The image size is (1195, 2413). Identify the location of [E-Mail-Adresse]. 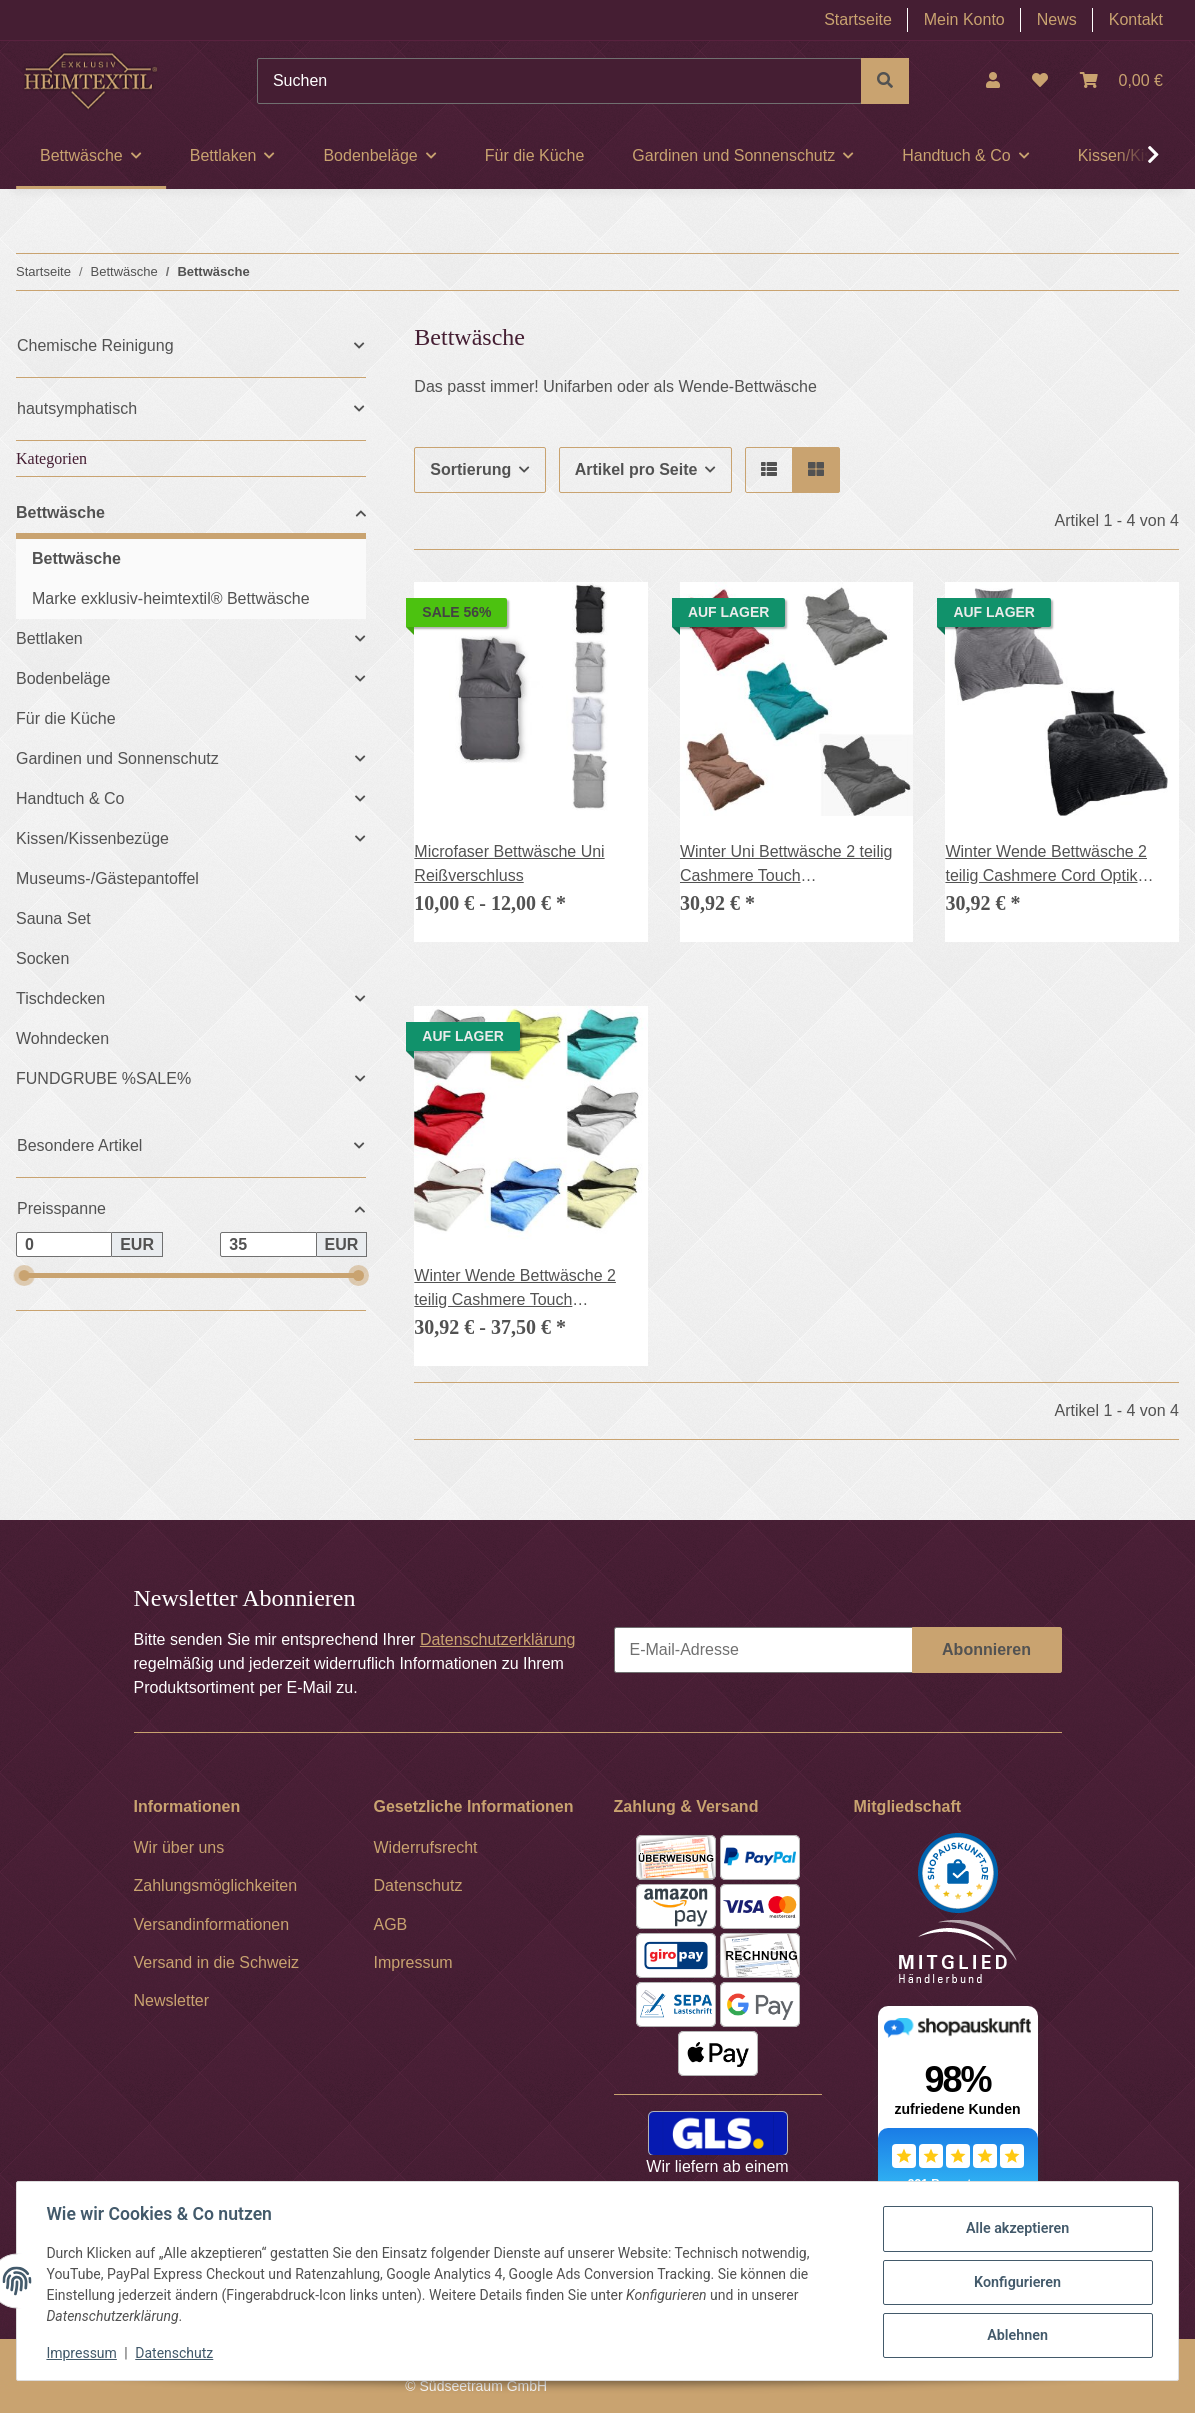
(763, 1650).